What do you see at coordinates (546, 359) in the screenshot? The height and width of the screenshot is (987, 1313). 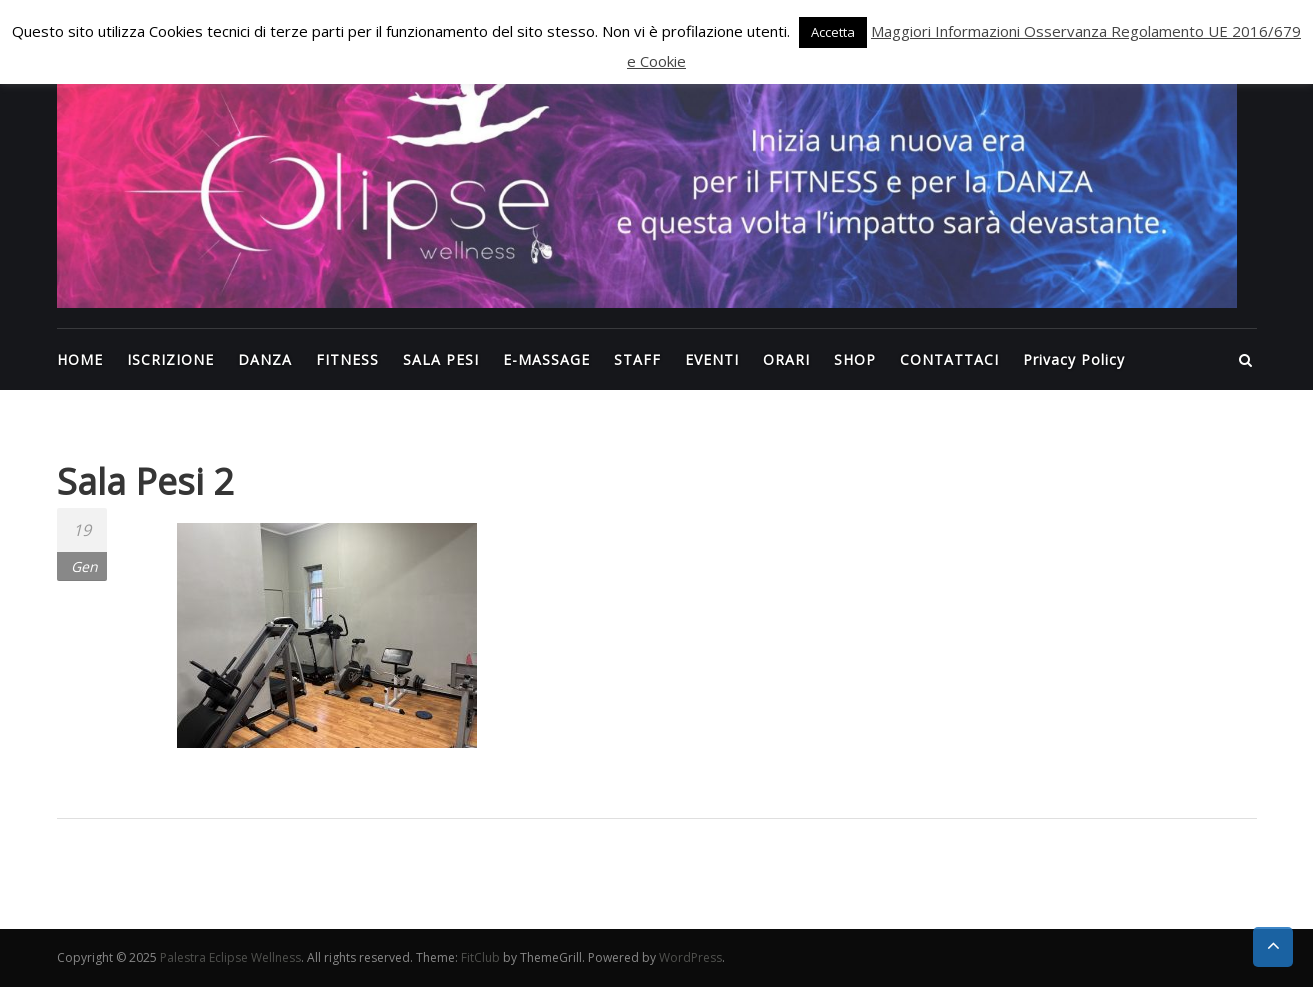 I see `E-MASSAGE` at bounding box center [546, 359].